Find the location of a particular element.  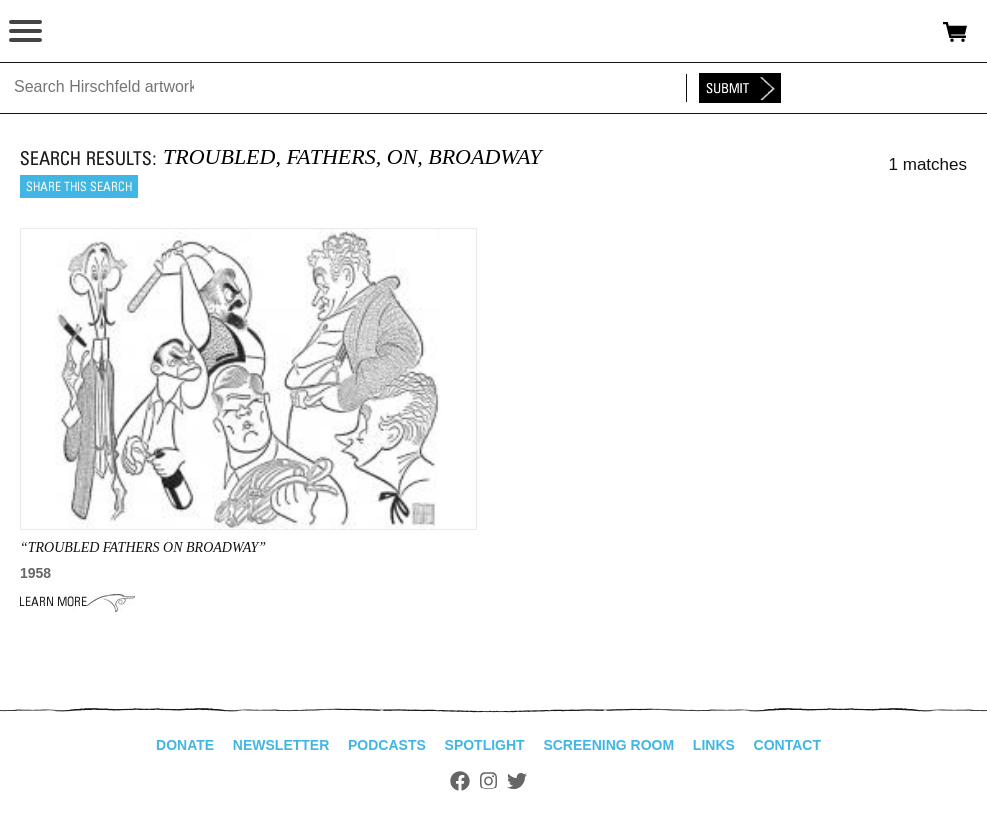

Instagram is located at coordinates (488, 781).